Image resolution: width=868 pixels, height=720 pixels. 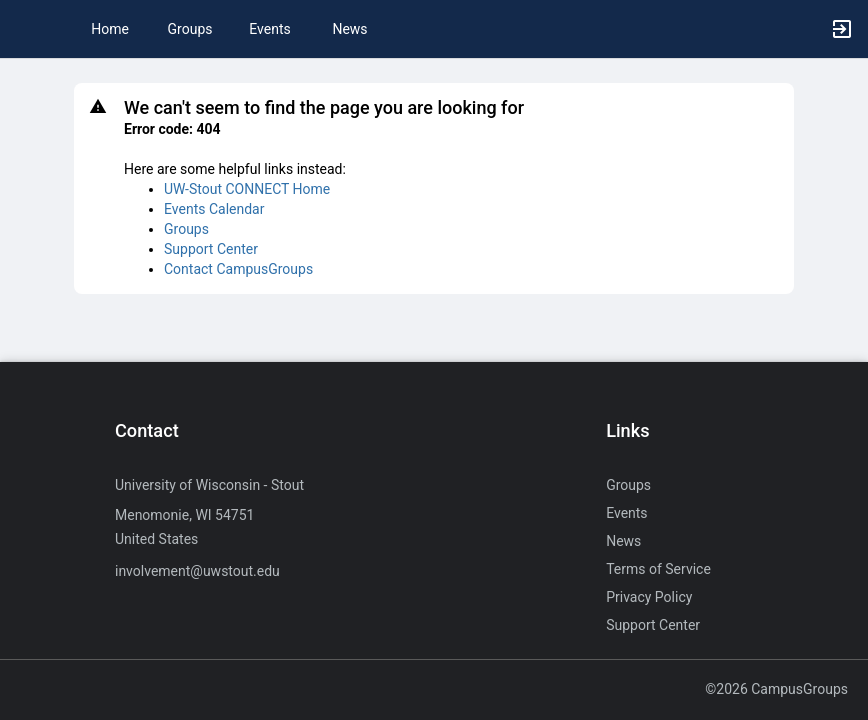 I want to click on Contact CampusGroups, so click(x=238, y=269).